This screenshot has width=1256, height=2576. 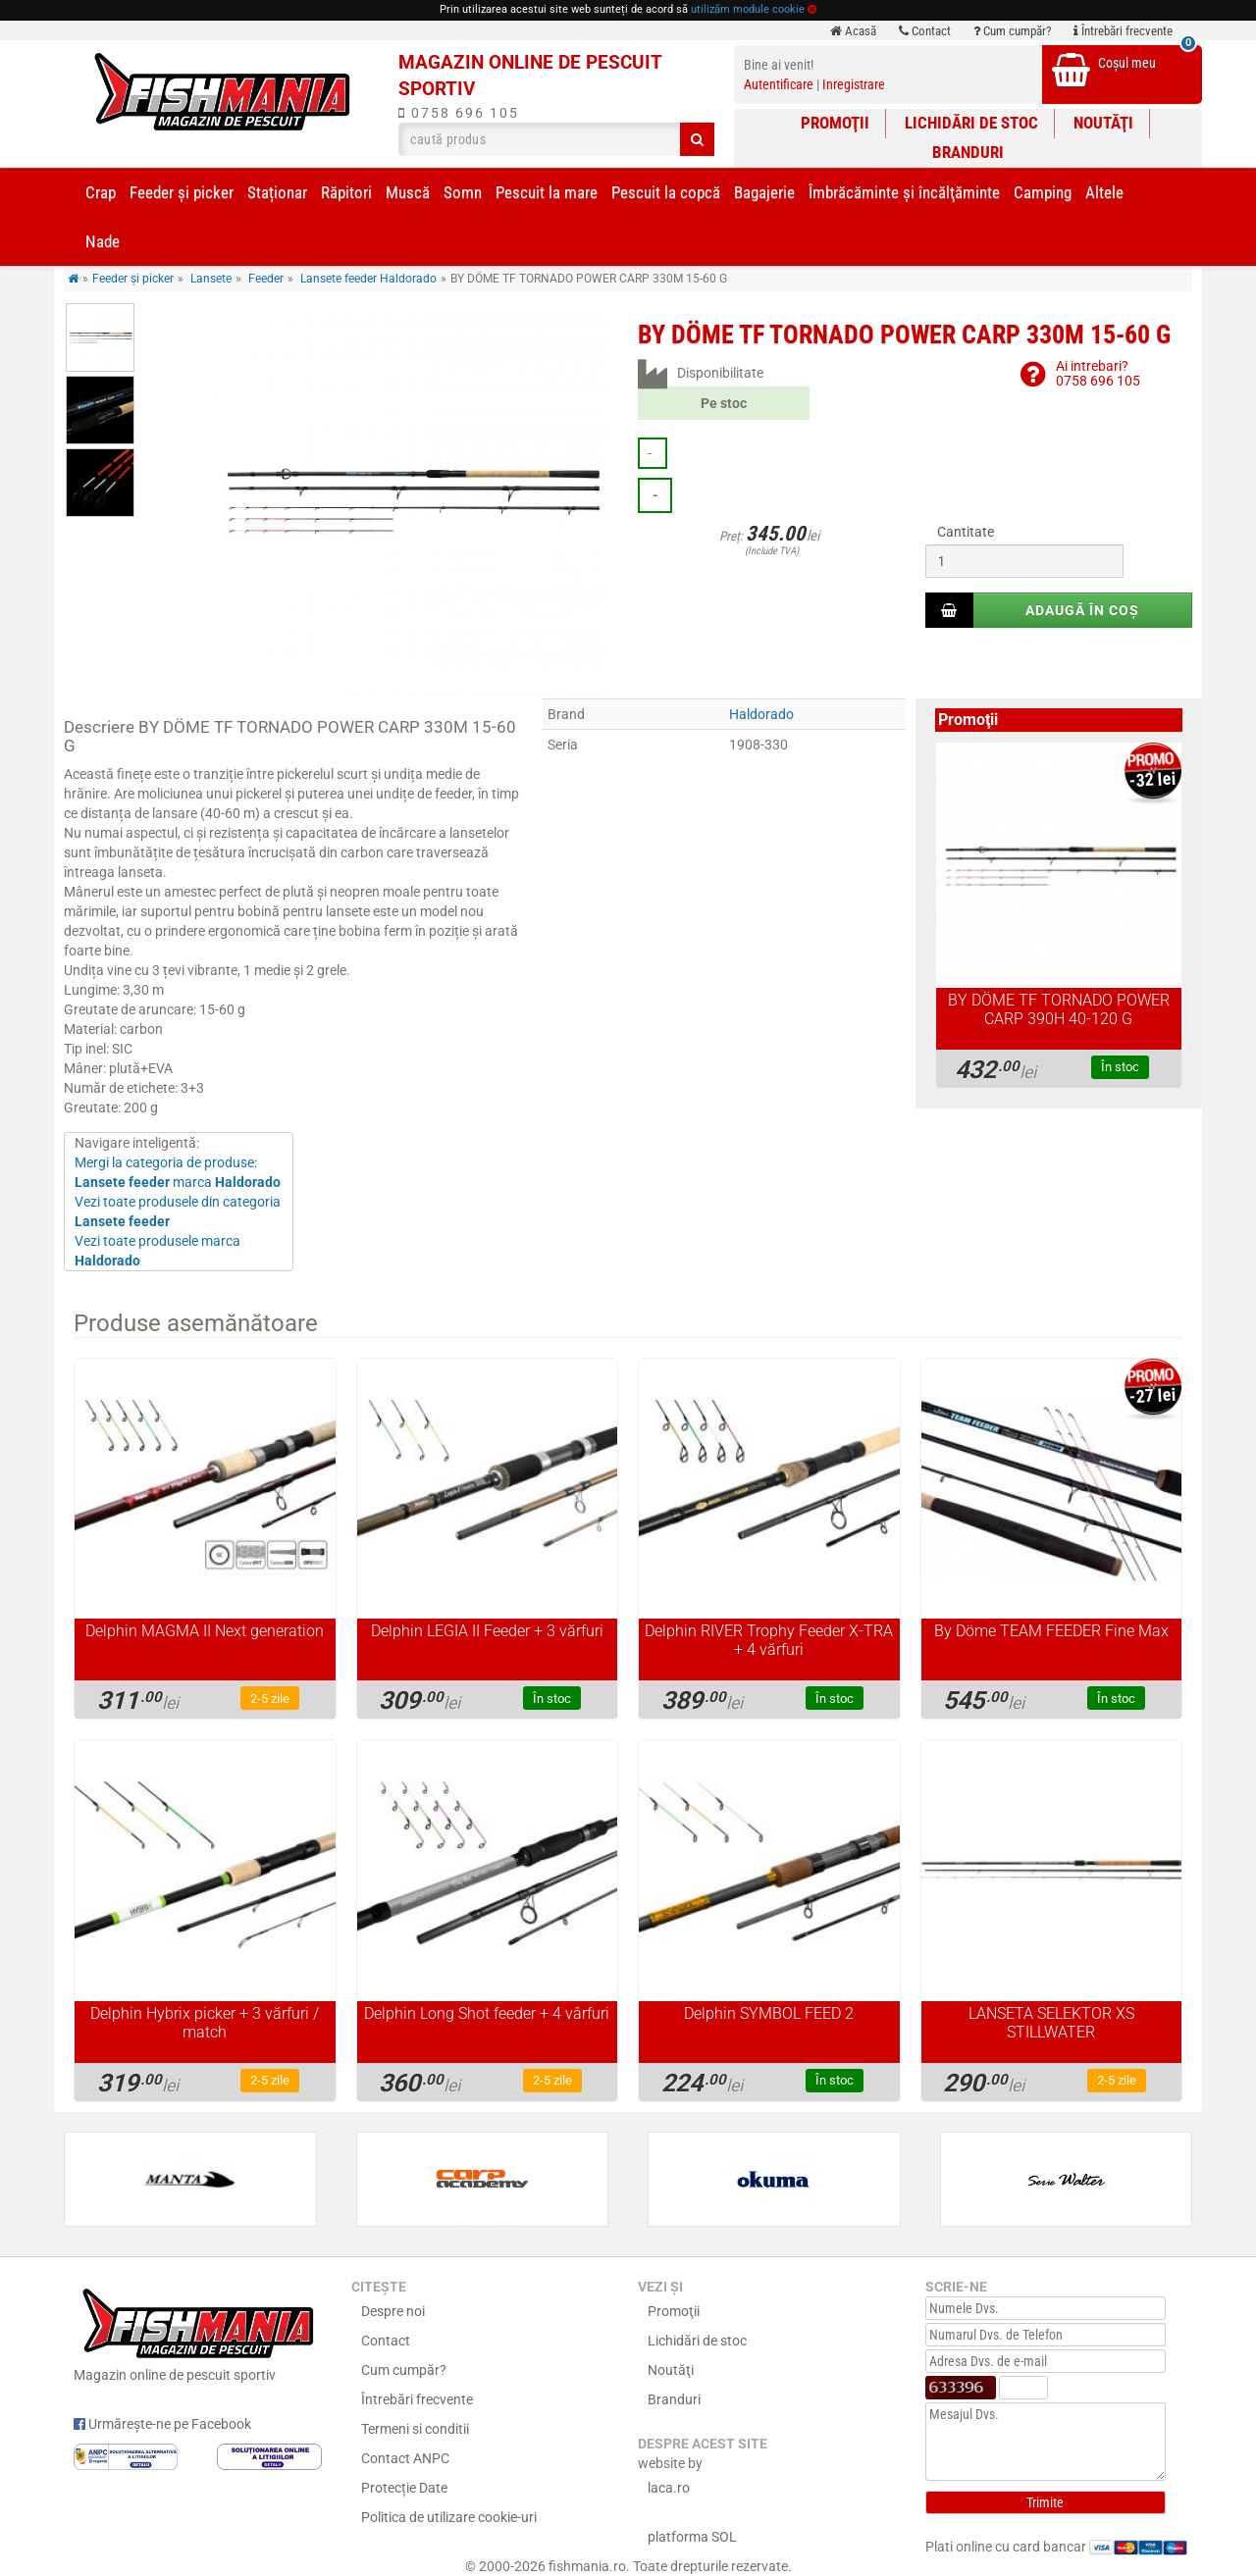 I want to click on Lichidări de stoc, so click(x=971, y=122).